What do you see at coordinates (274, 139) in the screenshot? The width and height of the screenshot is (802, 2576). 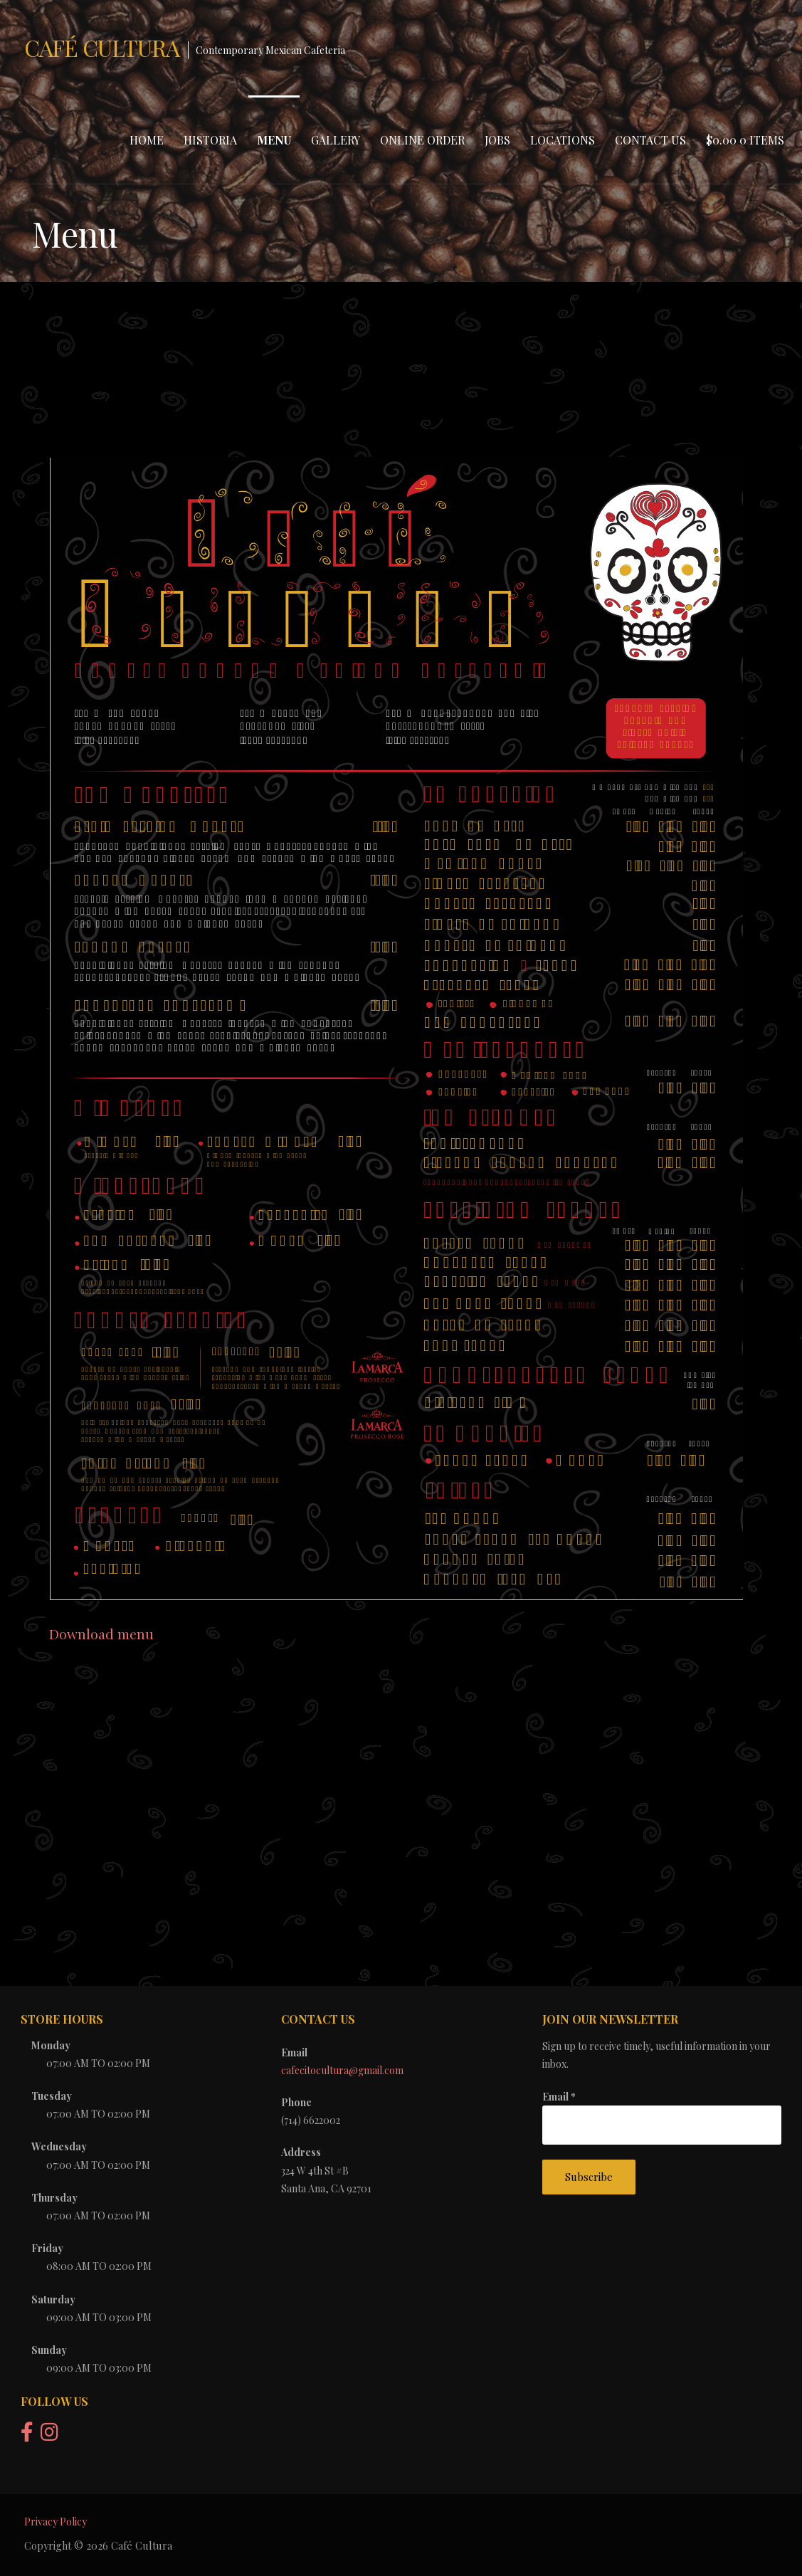 I see `Menu` at bounding box center [274, 139].